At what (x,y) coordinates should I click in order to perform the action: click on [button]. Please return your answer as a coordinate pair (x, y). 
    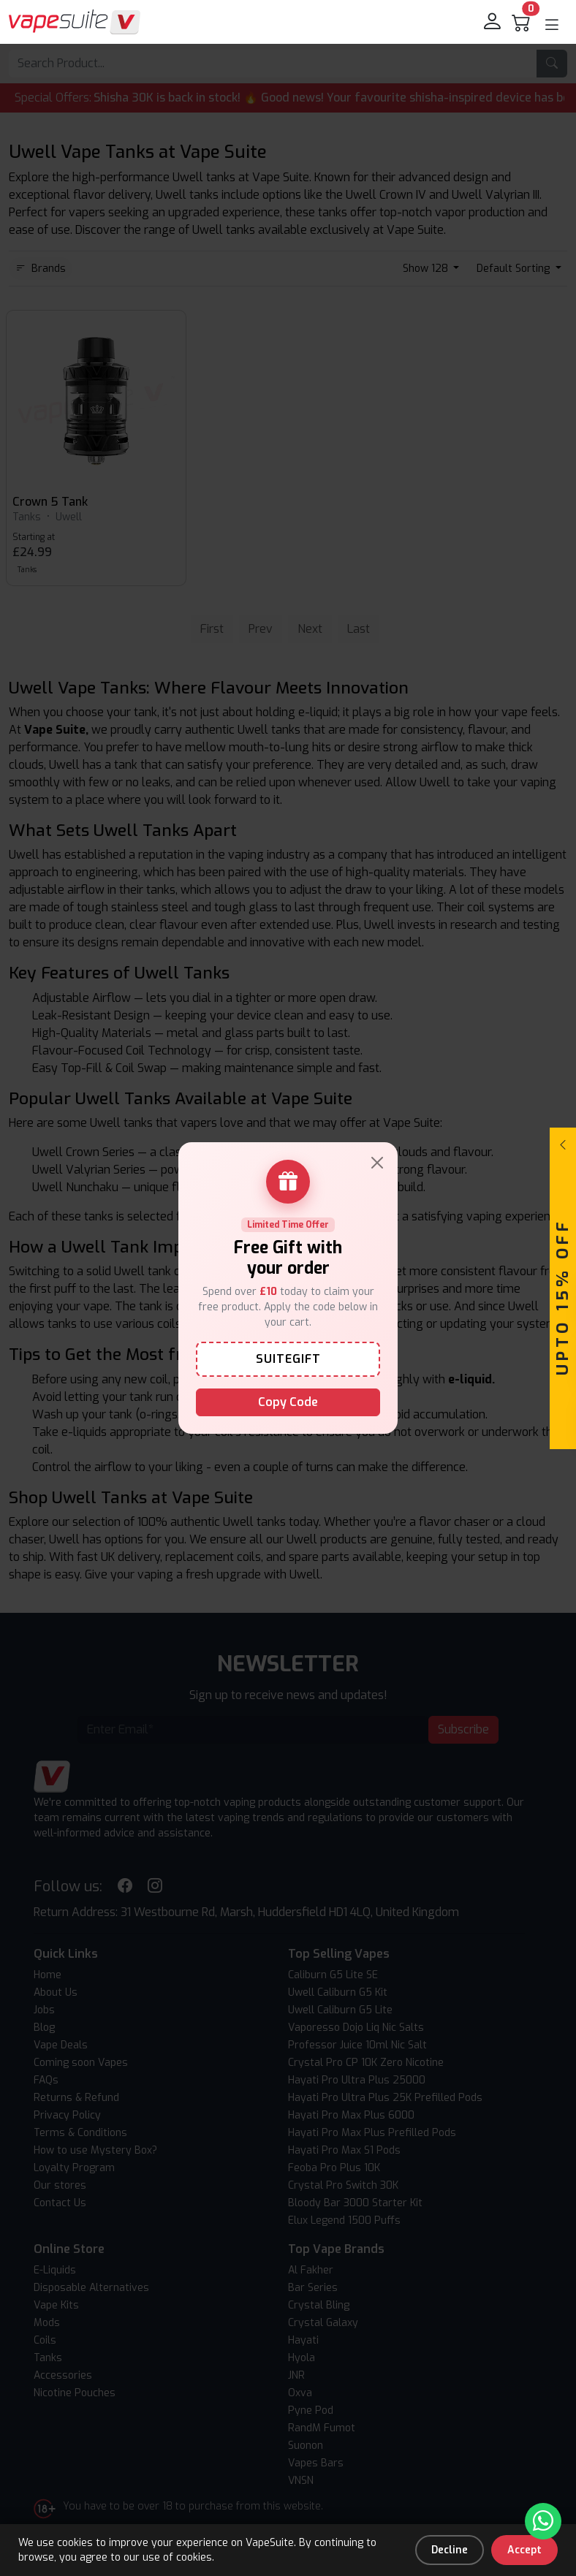
    Looking at the image, I should click on (552, 25).